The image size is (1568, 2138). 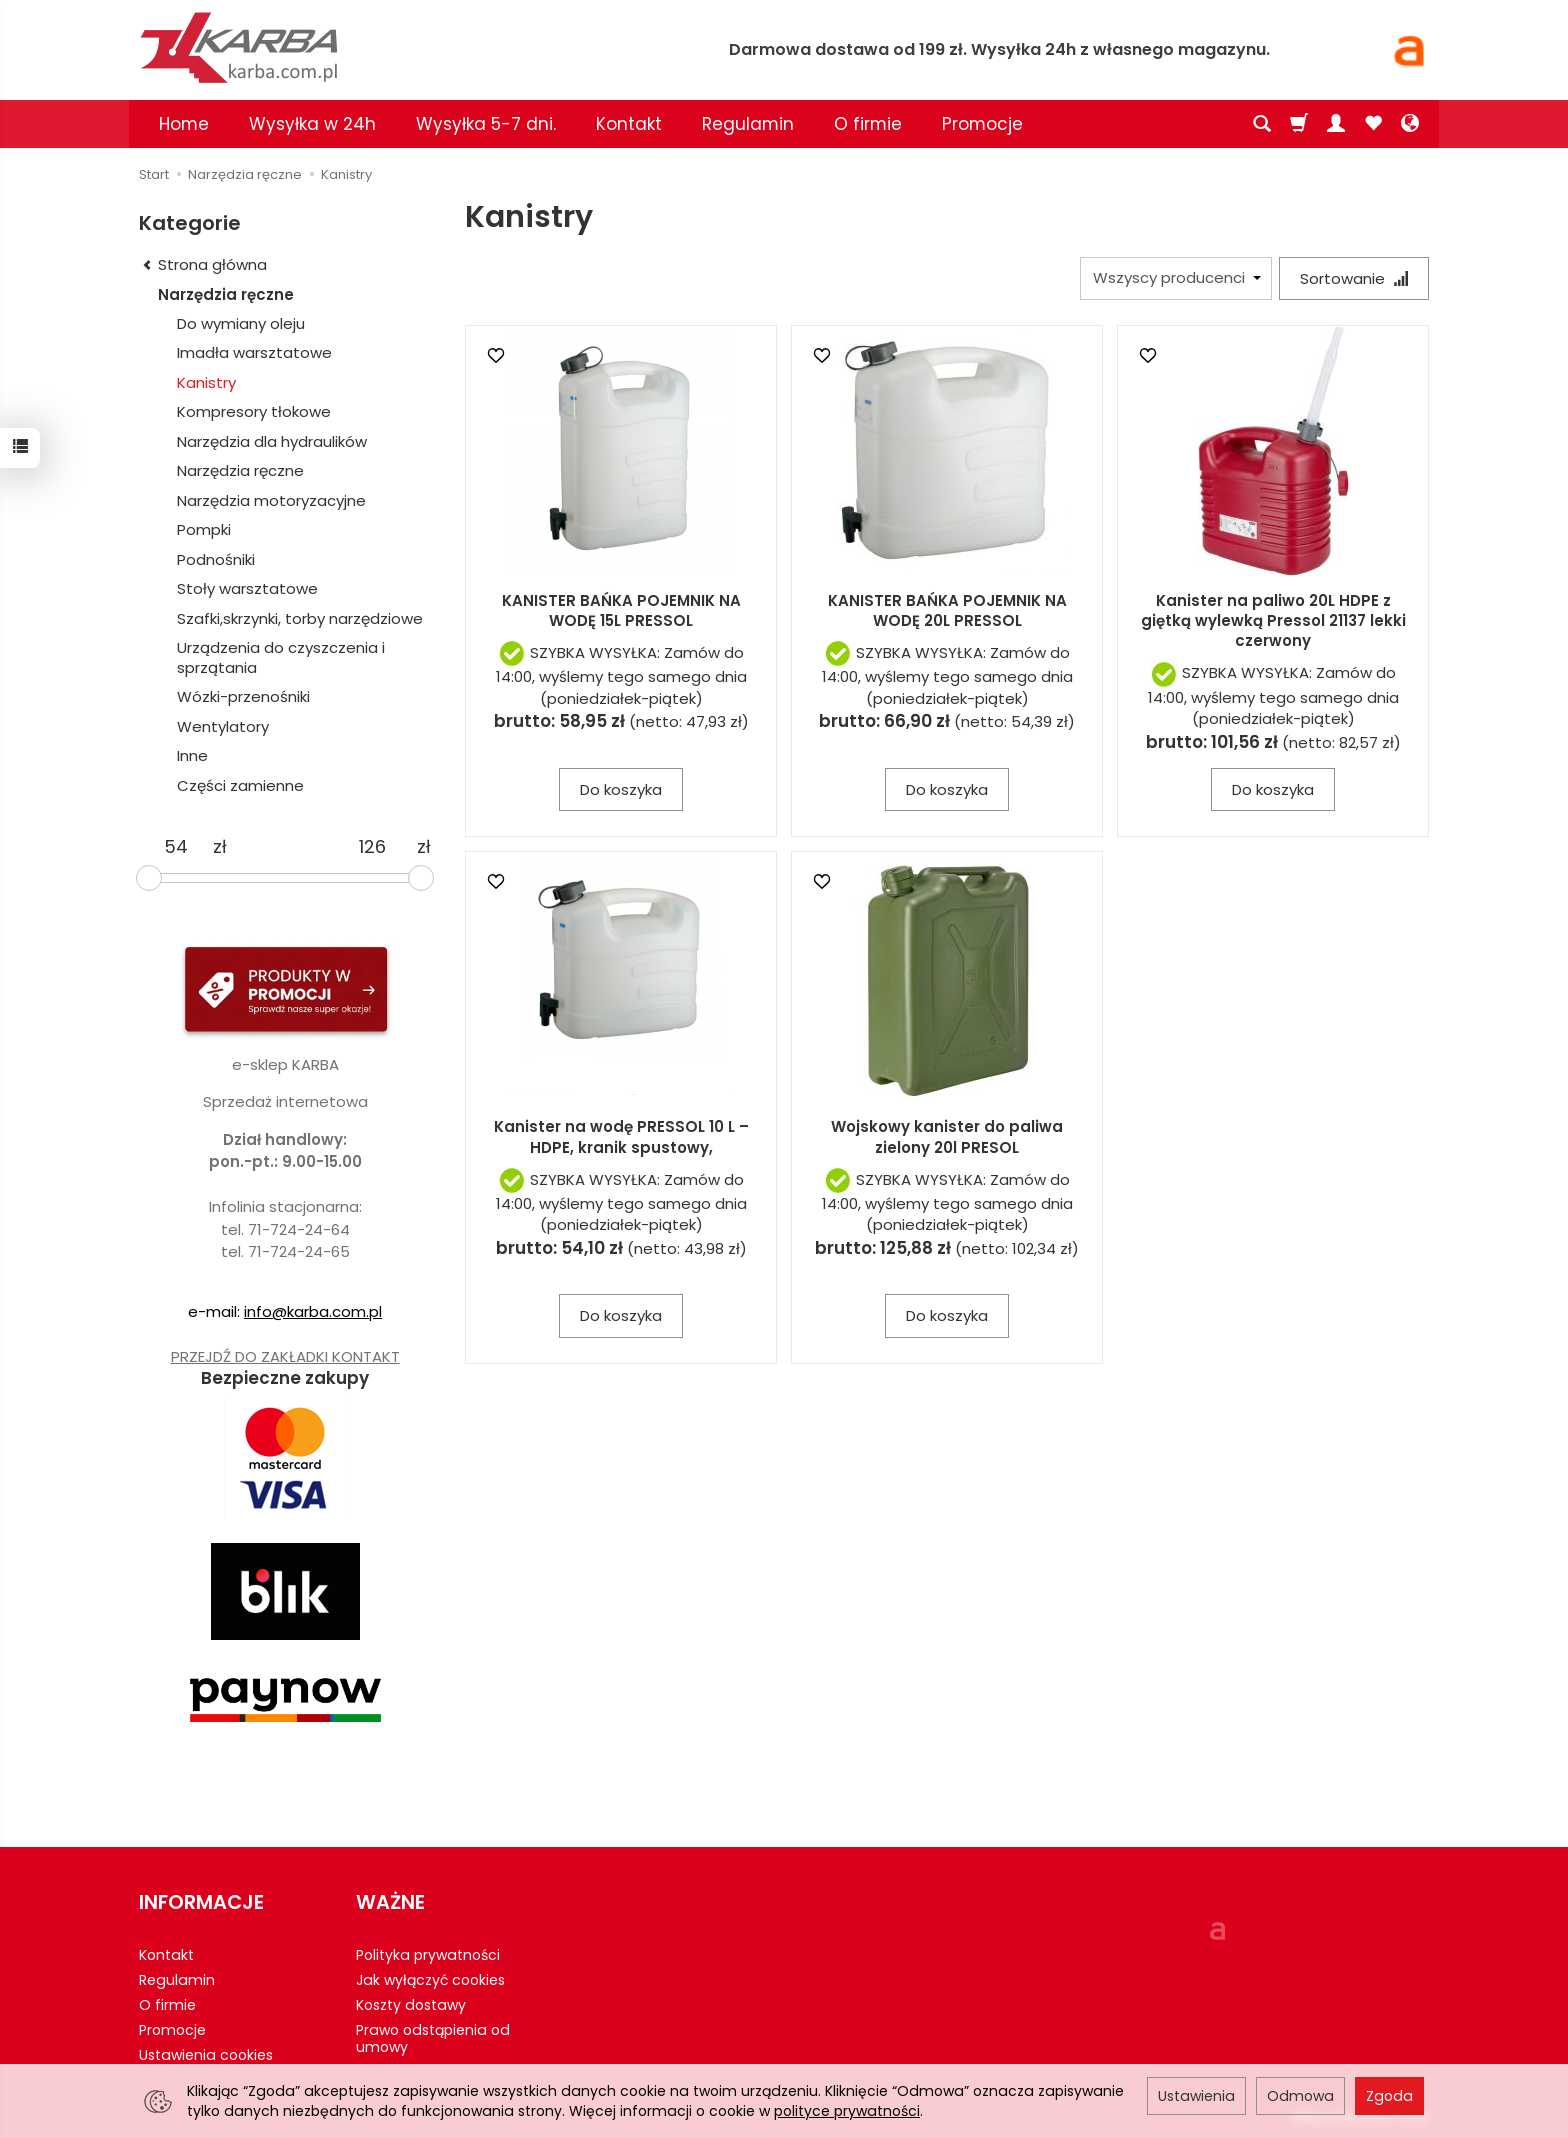 I want to click on Do wymiany oleju, so click(x=241, y=323).